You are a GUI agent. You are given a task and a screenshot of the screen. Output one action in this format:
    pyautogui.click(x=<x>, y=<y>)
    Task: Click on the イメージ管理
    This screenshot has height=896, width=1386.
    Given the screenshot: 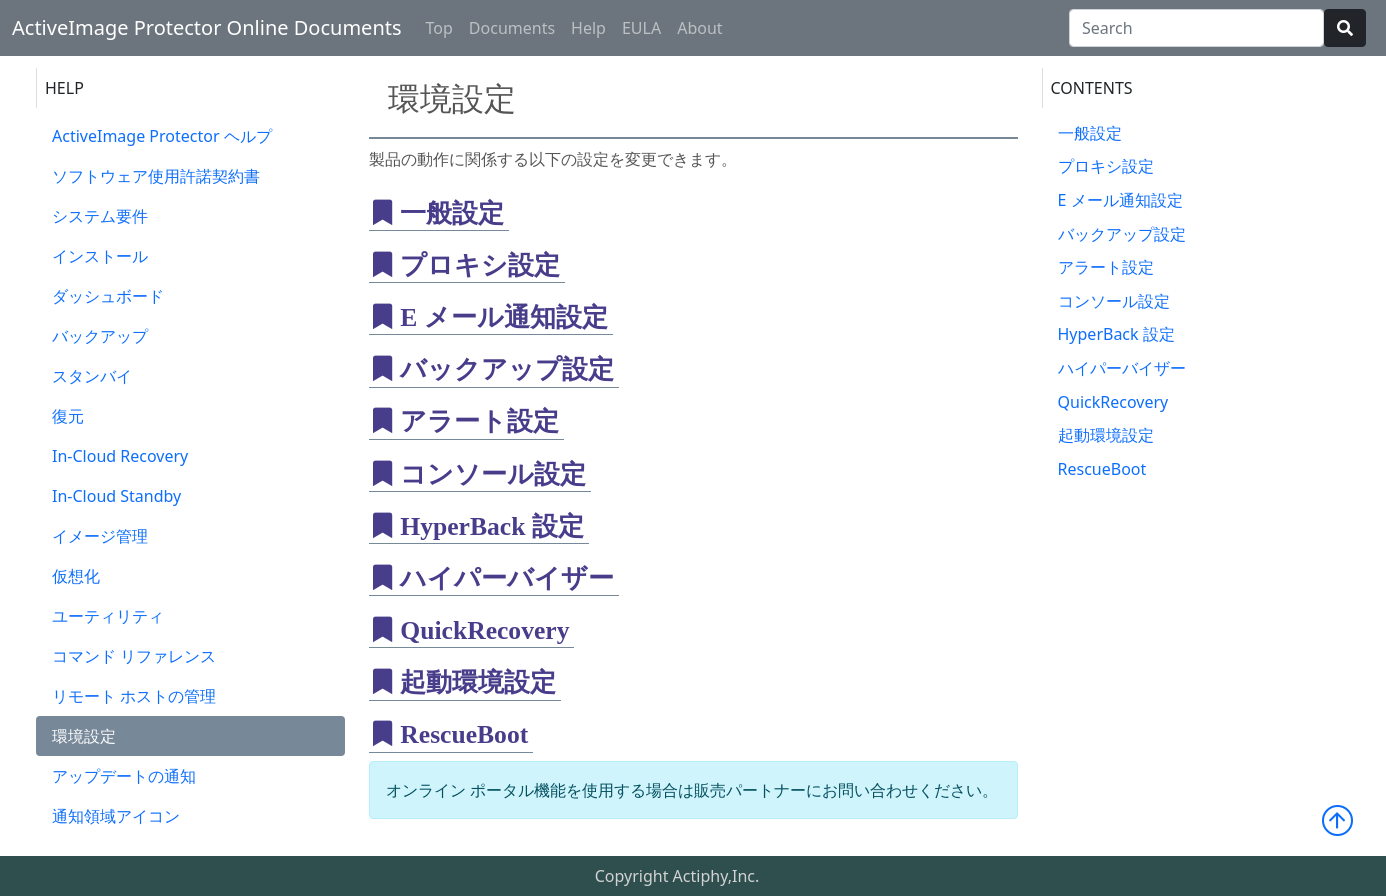 What is the action you would take?
    pyautogui.click(x=100, y=536)
    